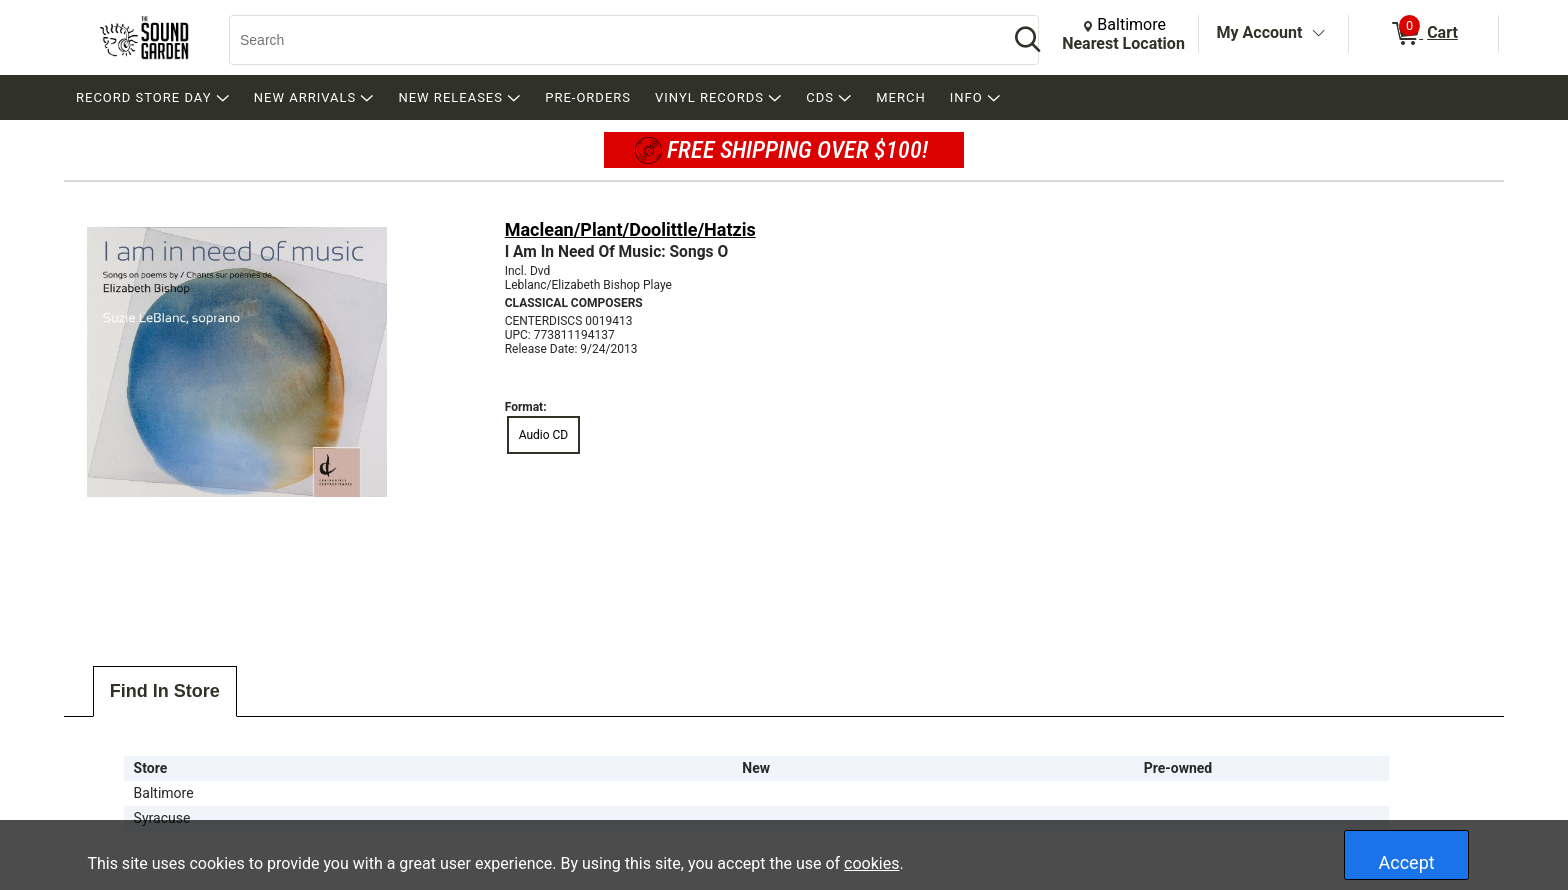 The image size is (1568, 890). Describe the element at coordinates (1423, 34) in the screenshot. I see `[0 items in Cart]` at that location.